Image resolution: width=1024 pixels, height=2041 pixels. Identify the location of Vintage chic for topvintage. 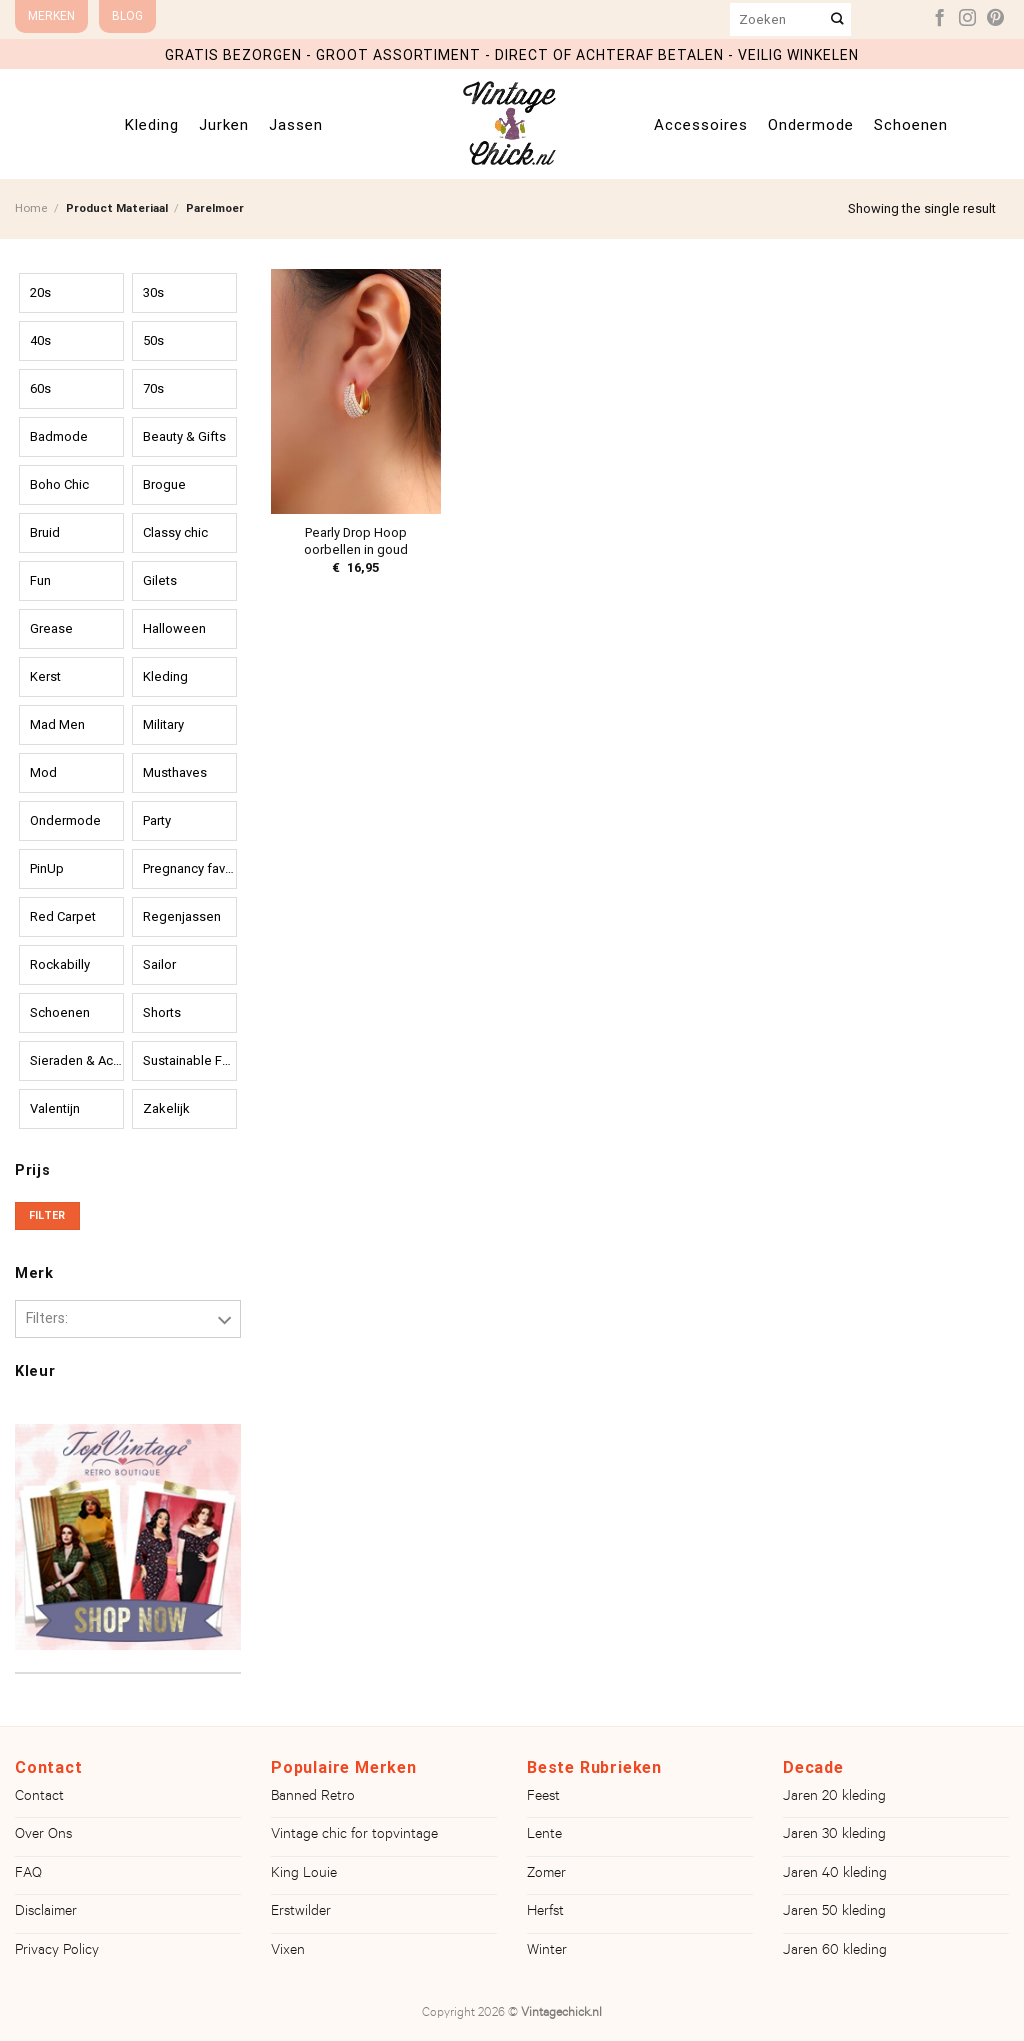
(354, 1836).